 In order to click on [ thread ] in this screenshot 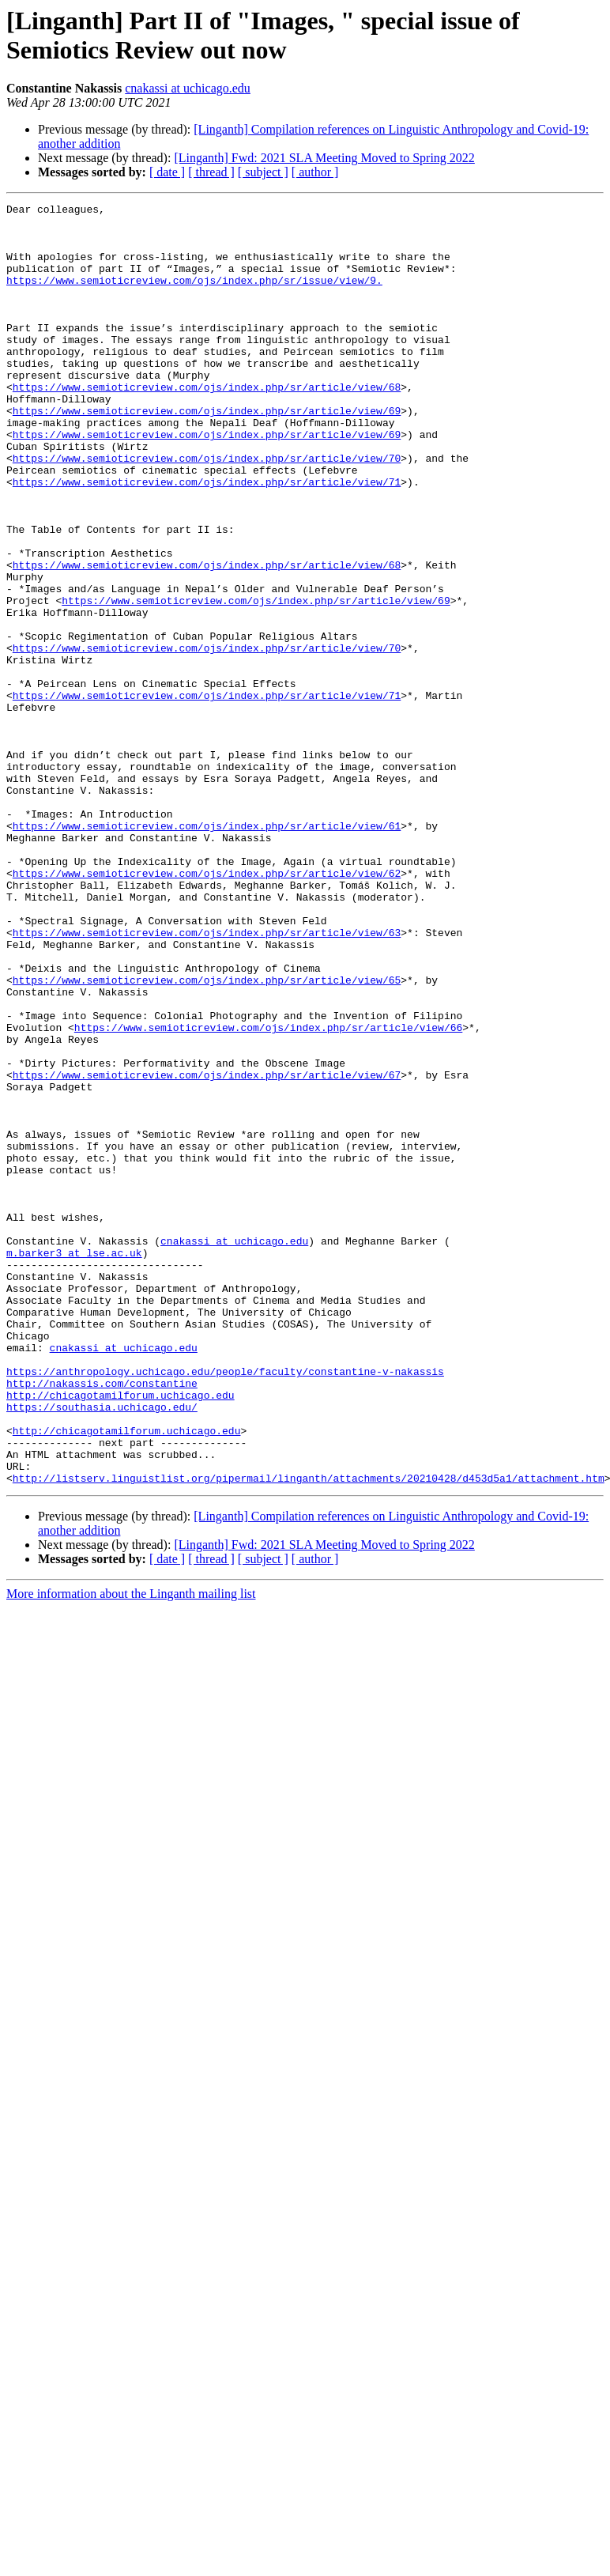, I will do `click(211, 172)`.